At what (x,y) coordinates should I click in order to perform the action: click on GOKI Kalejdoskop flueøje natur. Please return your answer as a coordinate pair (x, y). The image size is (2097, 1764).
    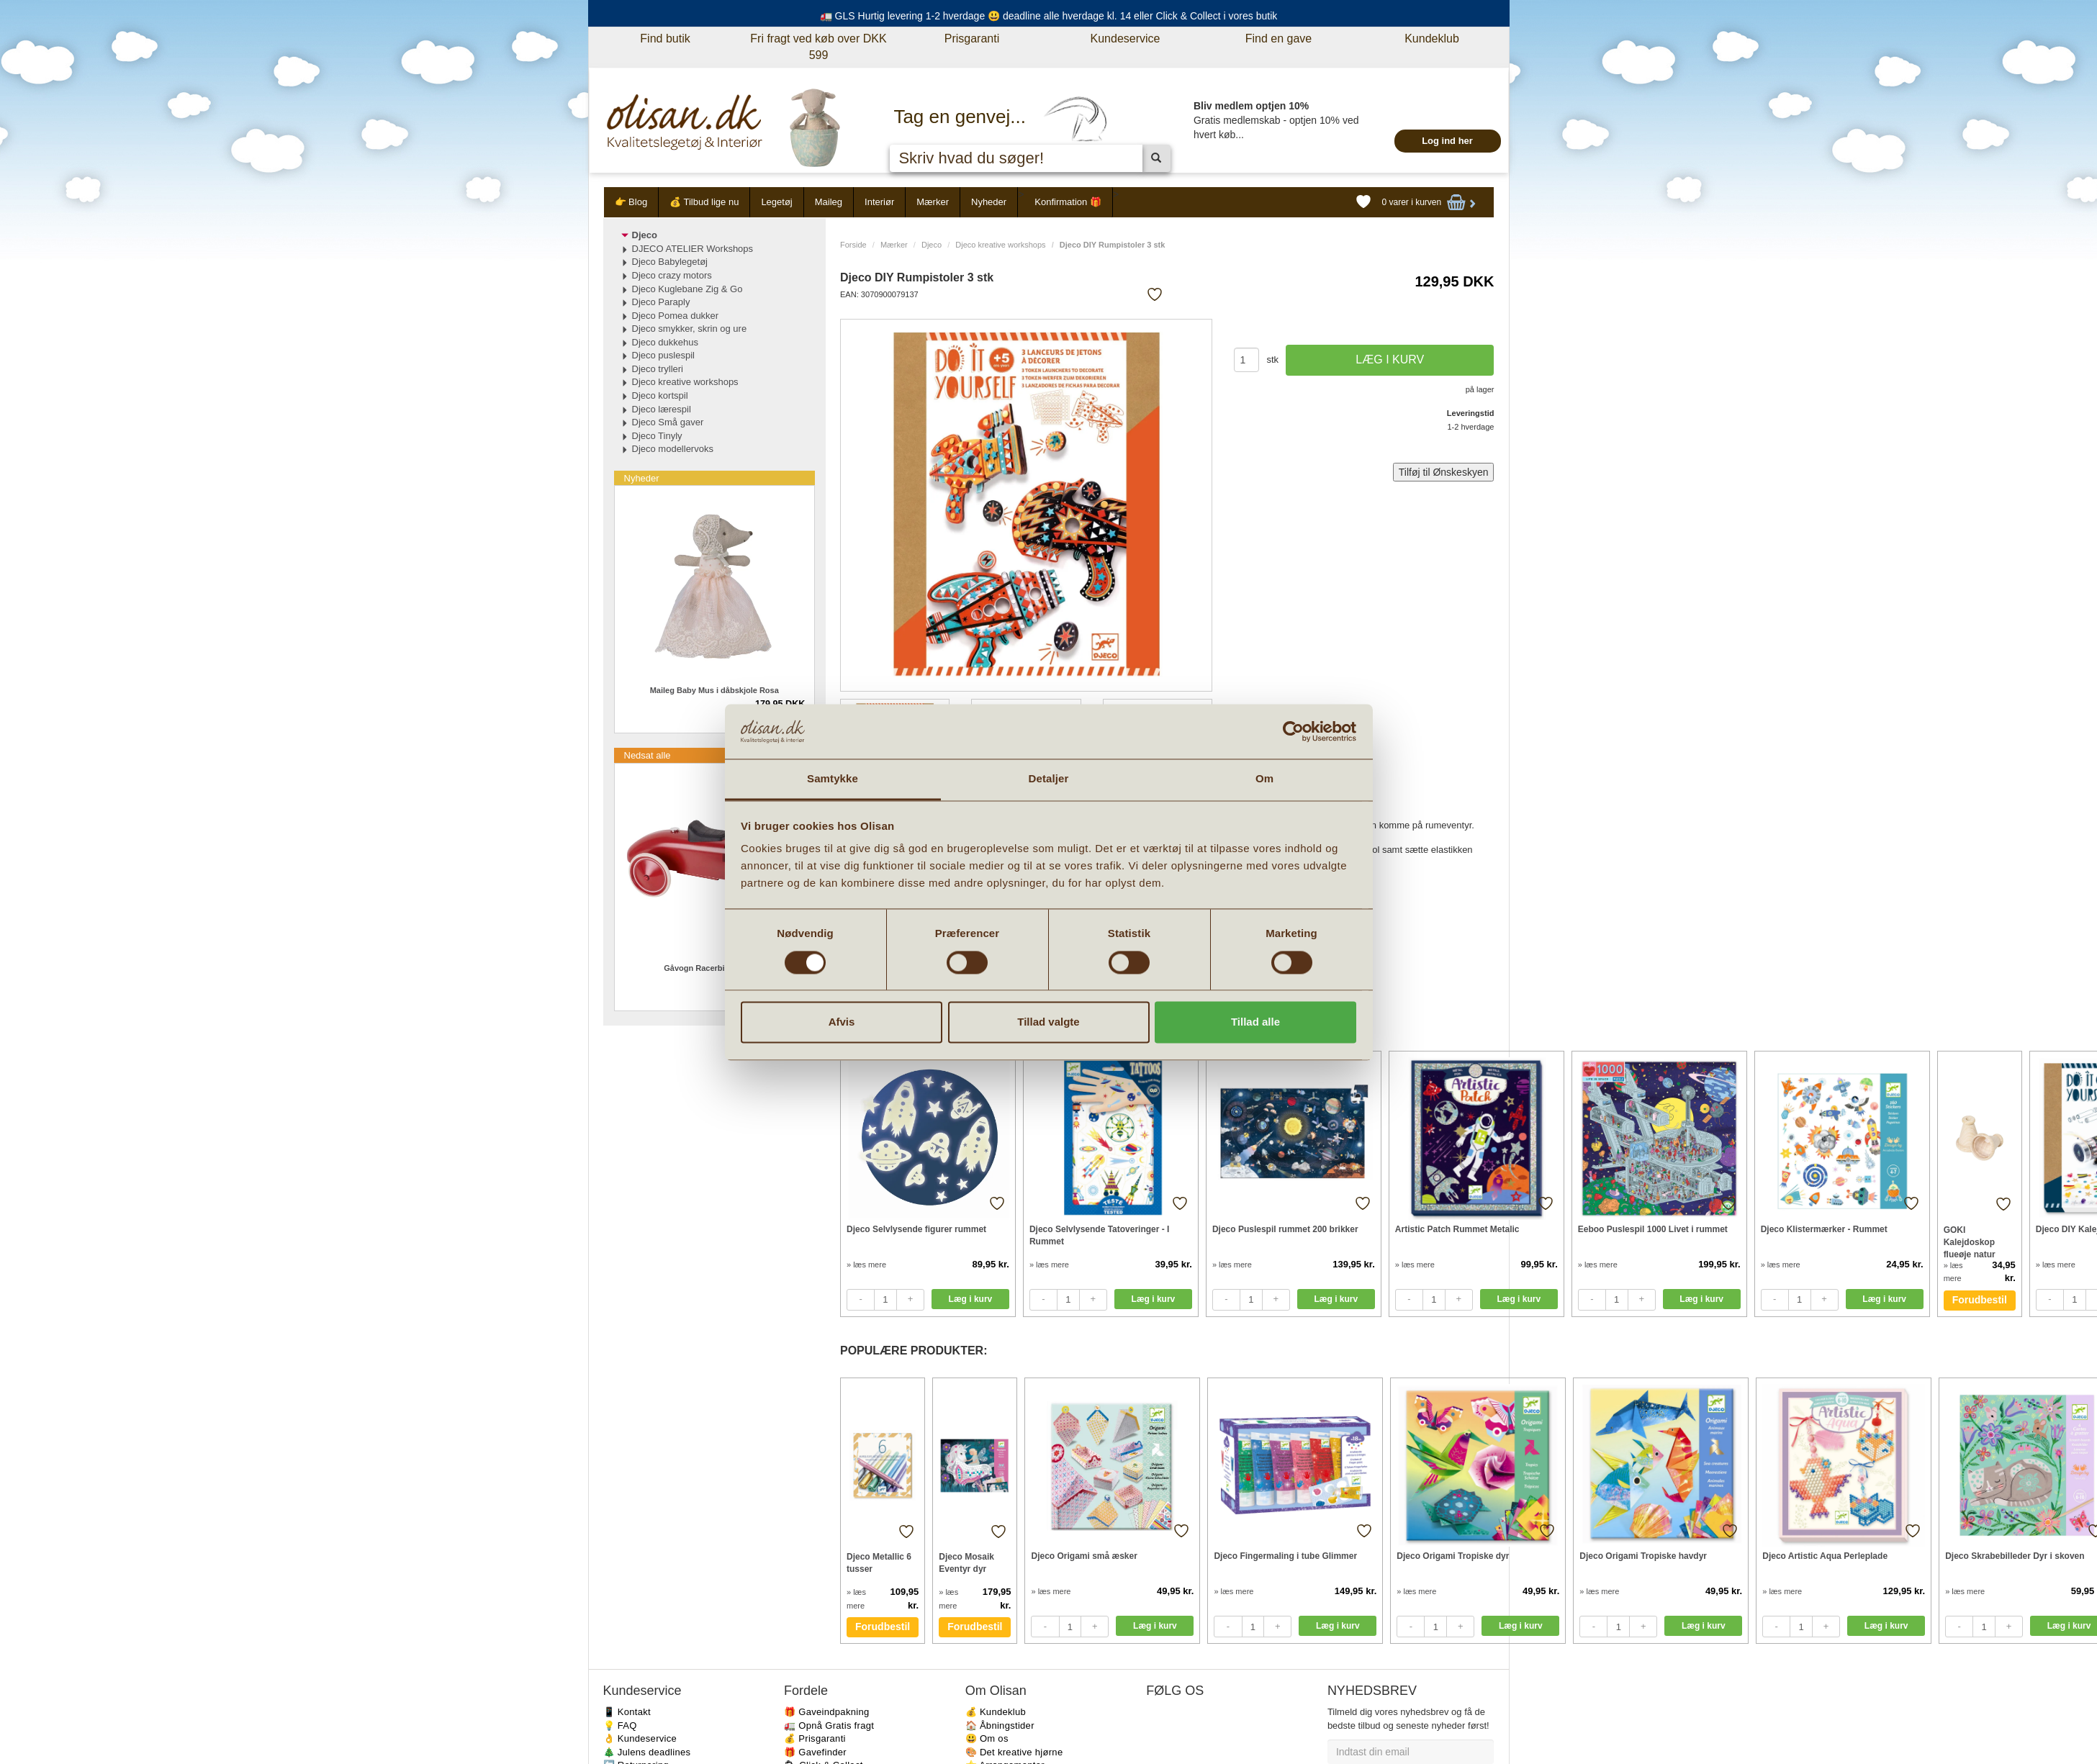
    Looking at the image, I should click on (1969, 1242).